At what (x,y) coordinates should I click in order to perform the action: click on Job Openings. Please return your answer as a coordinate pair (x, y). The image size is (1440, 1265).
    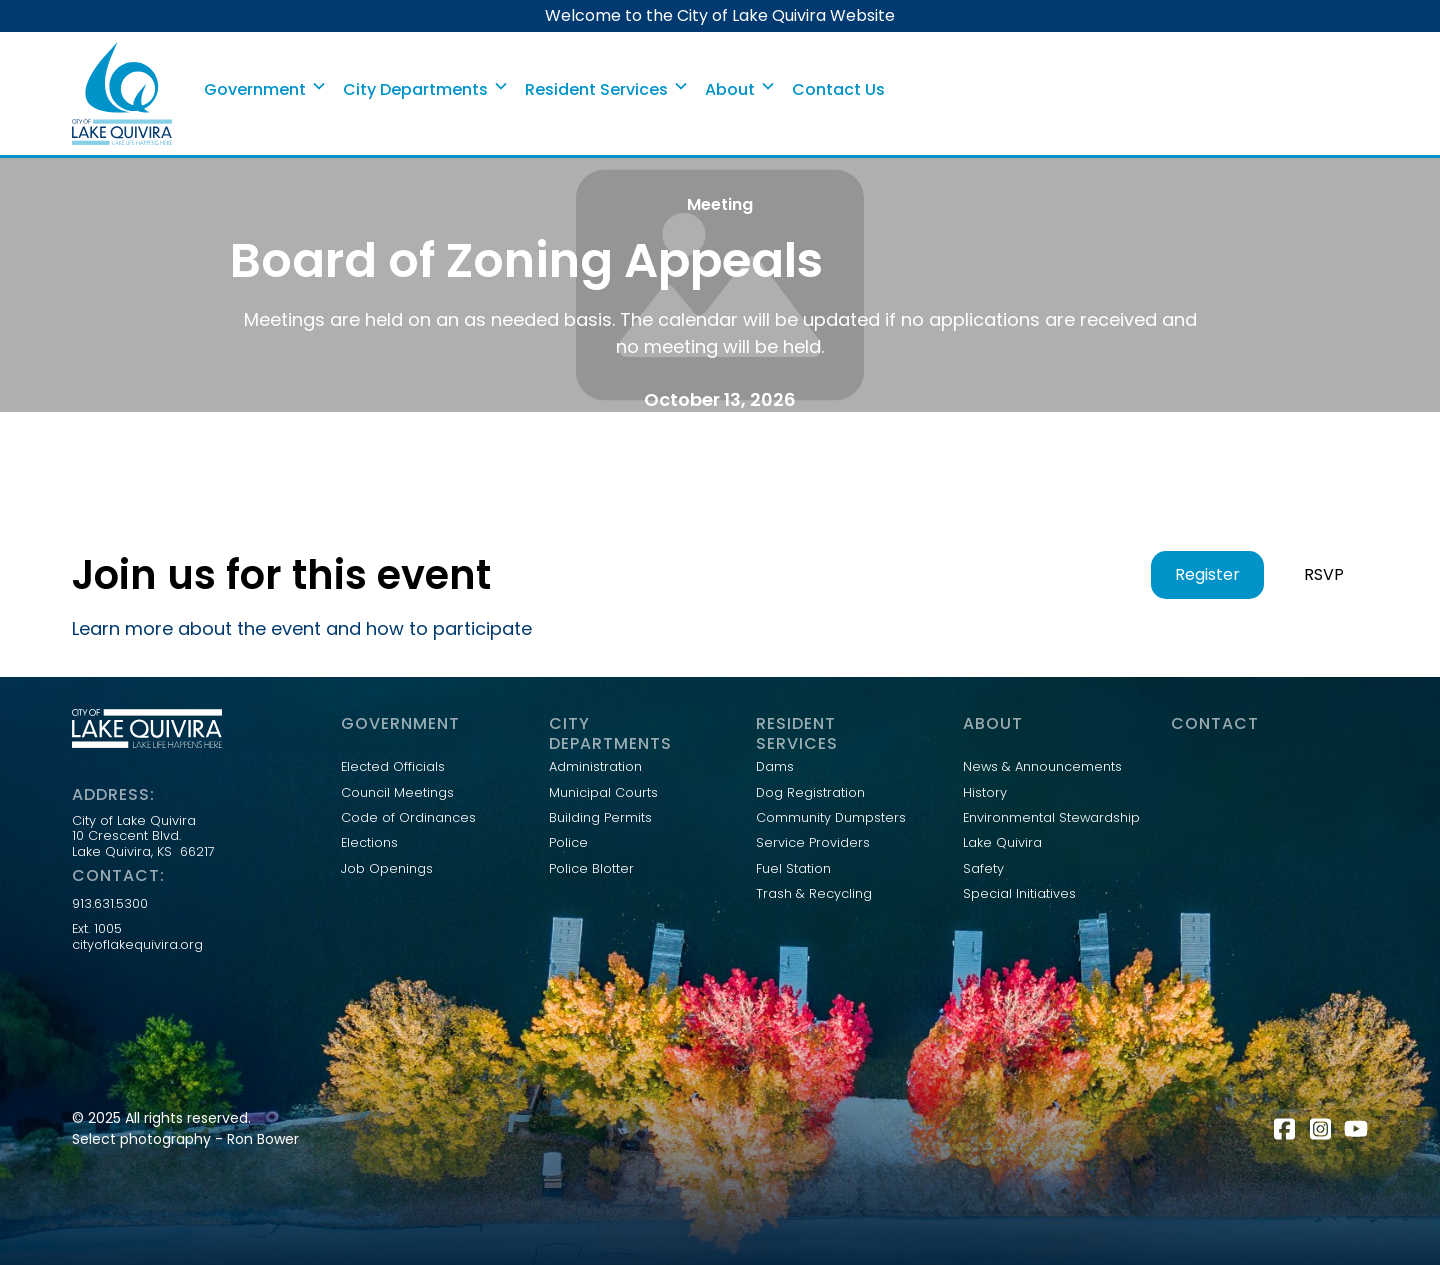
    Looking at the image, I should click on (387, 869).